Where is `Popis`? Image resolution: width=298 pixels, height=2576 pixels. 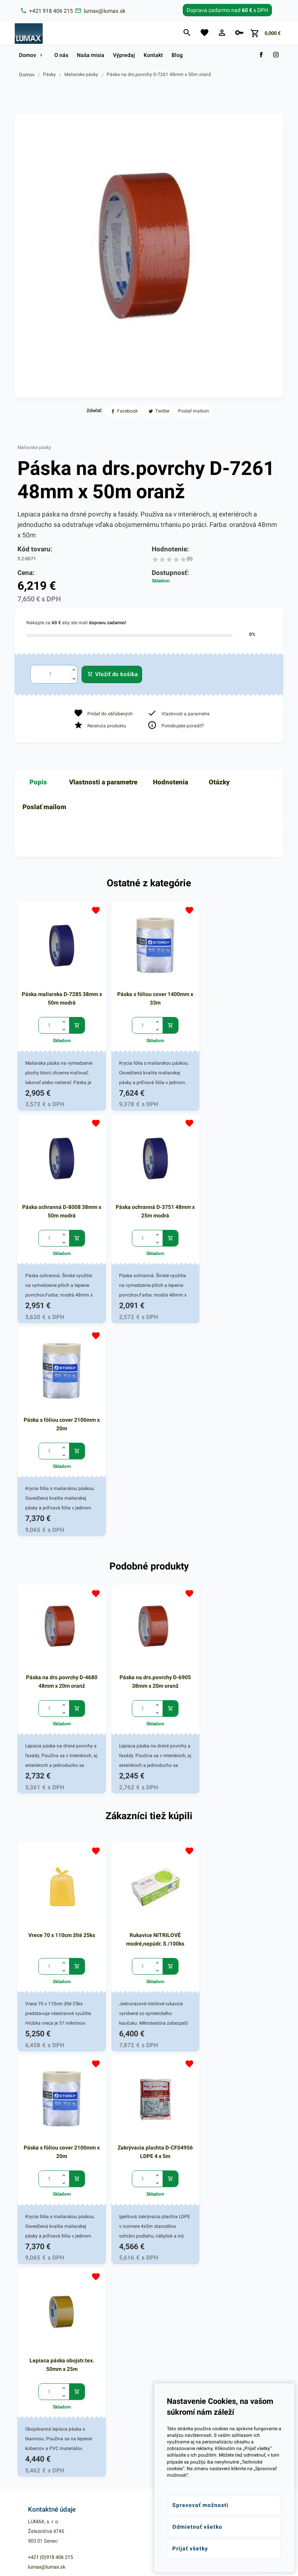
Popis is located at coordinates (38, 782).